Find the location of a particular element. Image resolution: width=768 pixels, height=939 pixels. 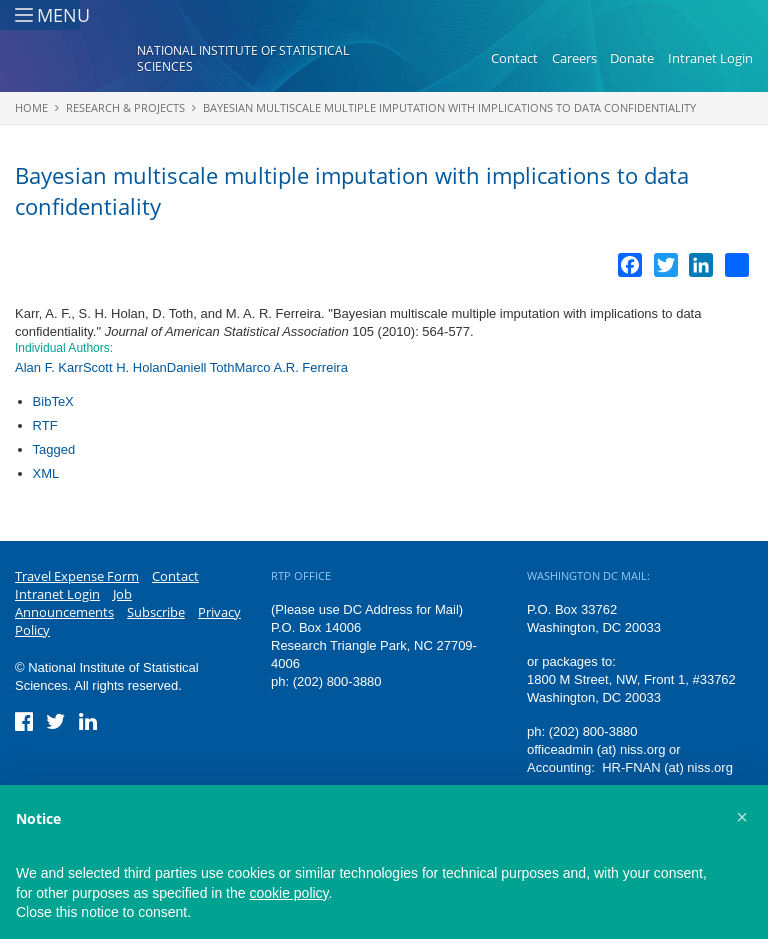

Job Announcements is located at coordinates (73, 603).